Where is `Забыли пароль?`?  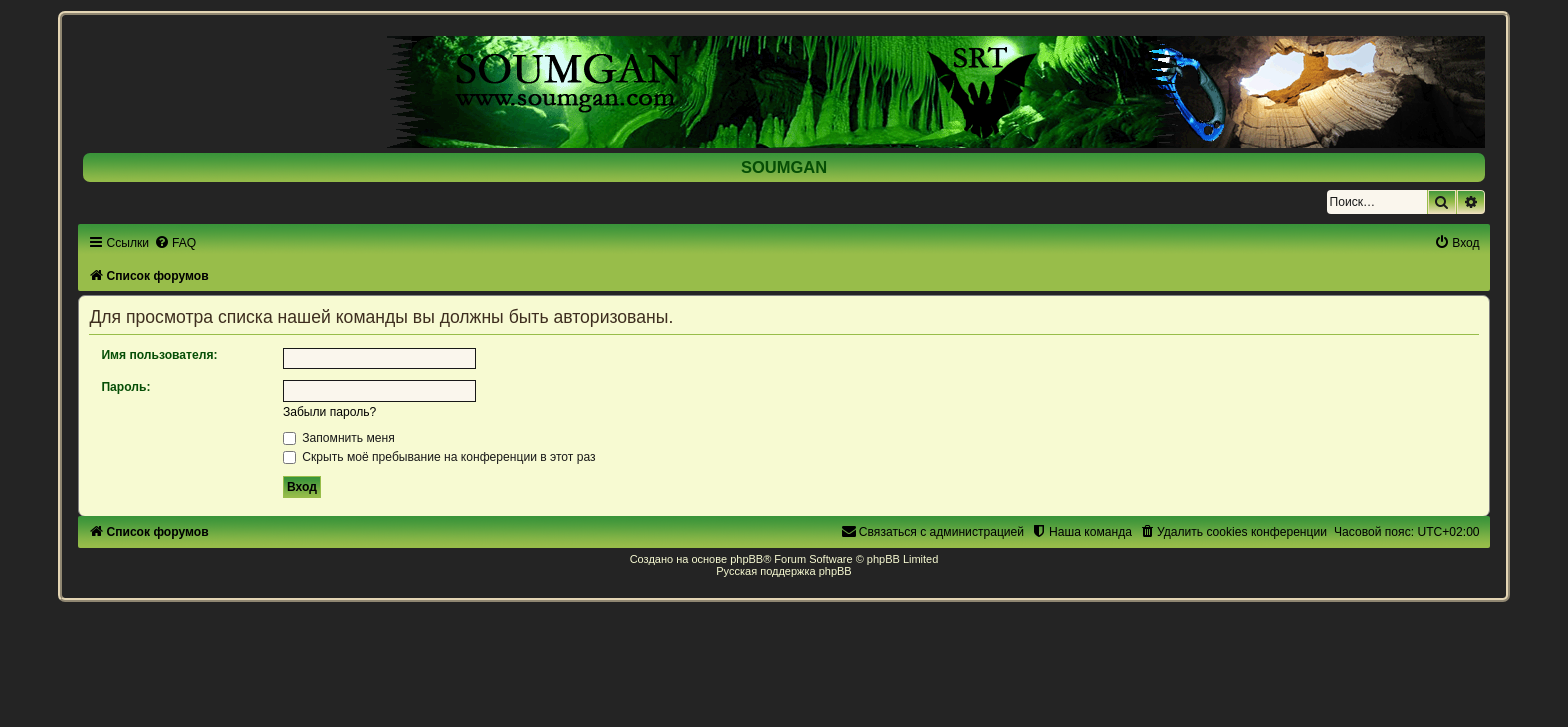 Забыли пароль? is located at coordinates (329, 412).